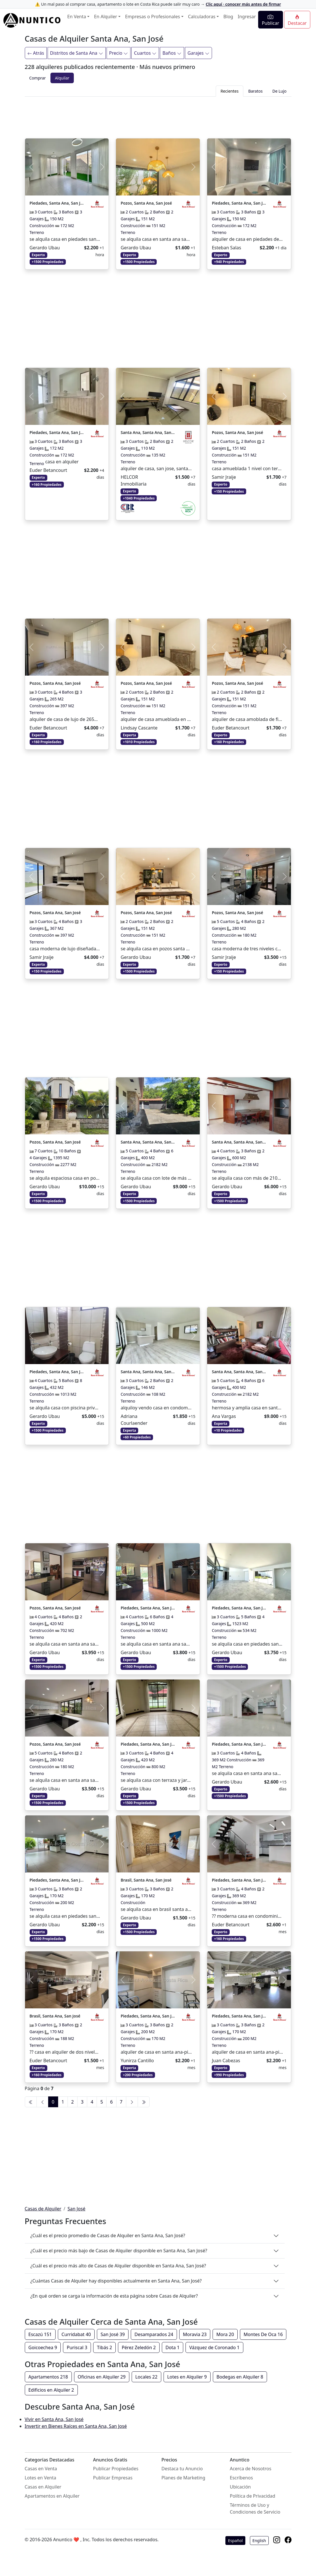 The height and width of the screenshot is (2576, 316). I want to click on Casas de Alquiler, so click(43, 2209).